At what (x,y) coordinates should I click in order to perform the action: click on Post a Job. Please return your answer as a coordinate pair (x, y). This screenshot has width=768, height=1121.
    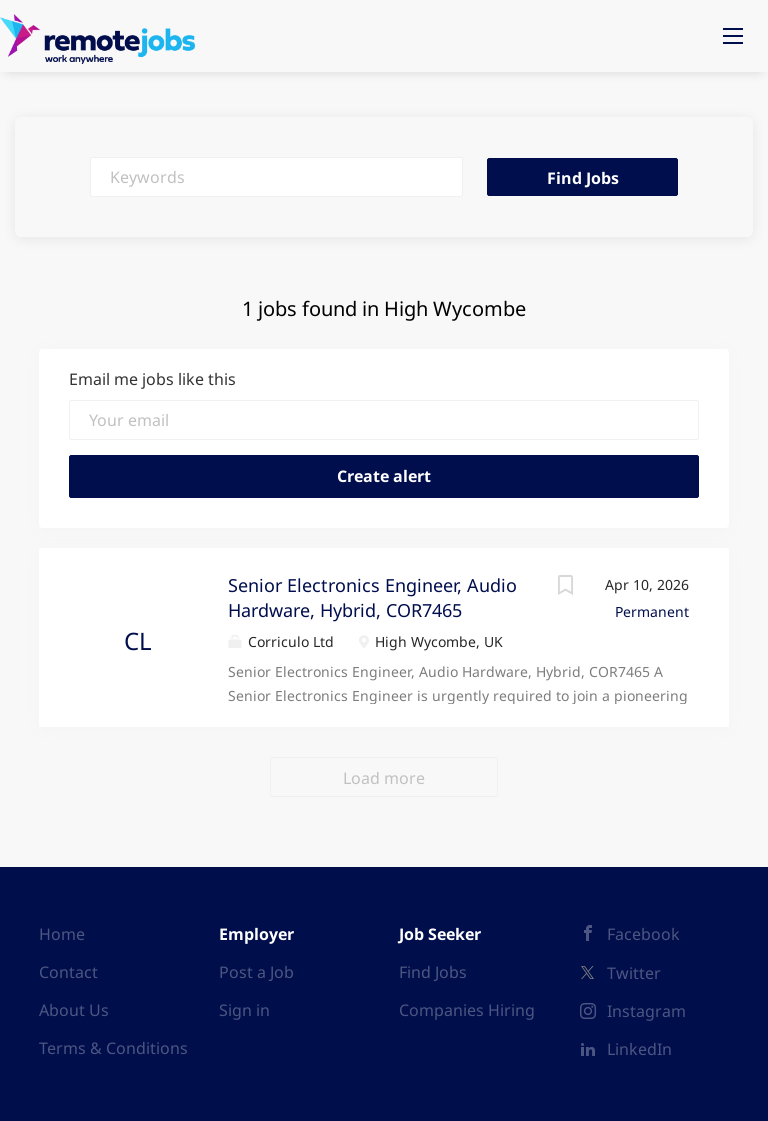
    Looking at the image, I should click on (256, 972).